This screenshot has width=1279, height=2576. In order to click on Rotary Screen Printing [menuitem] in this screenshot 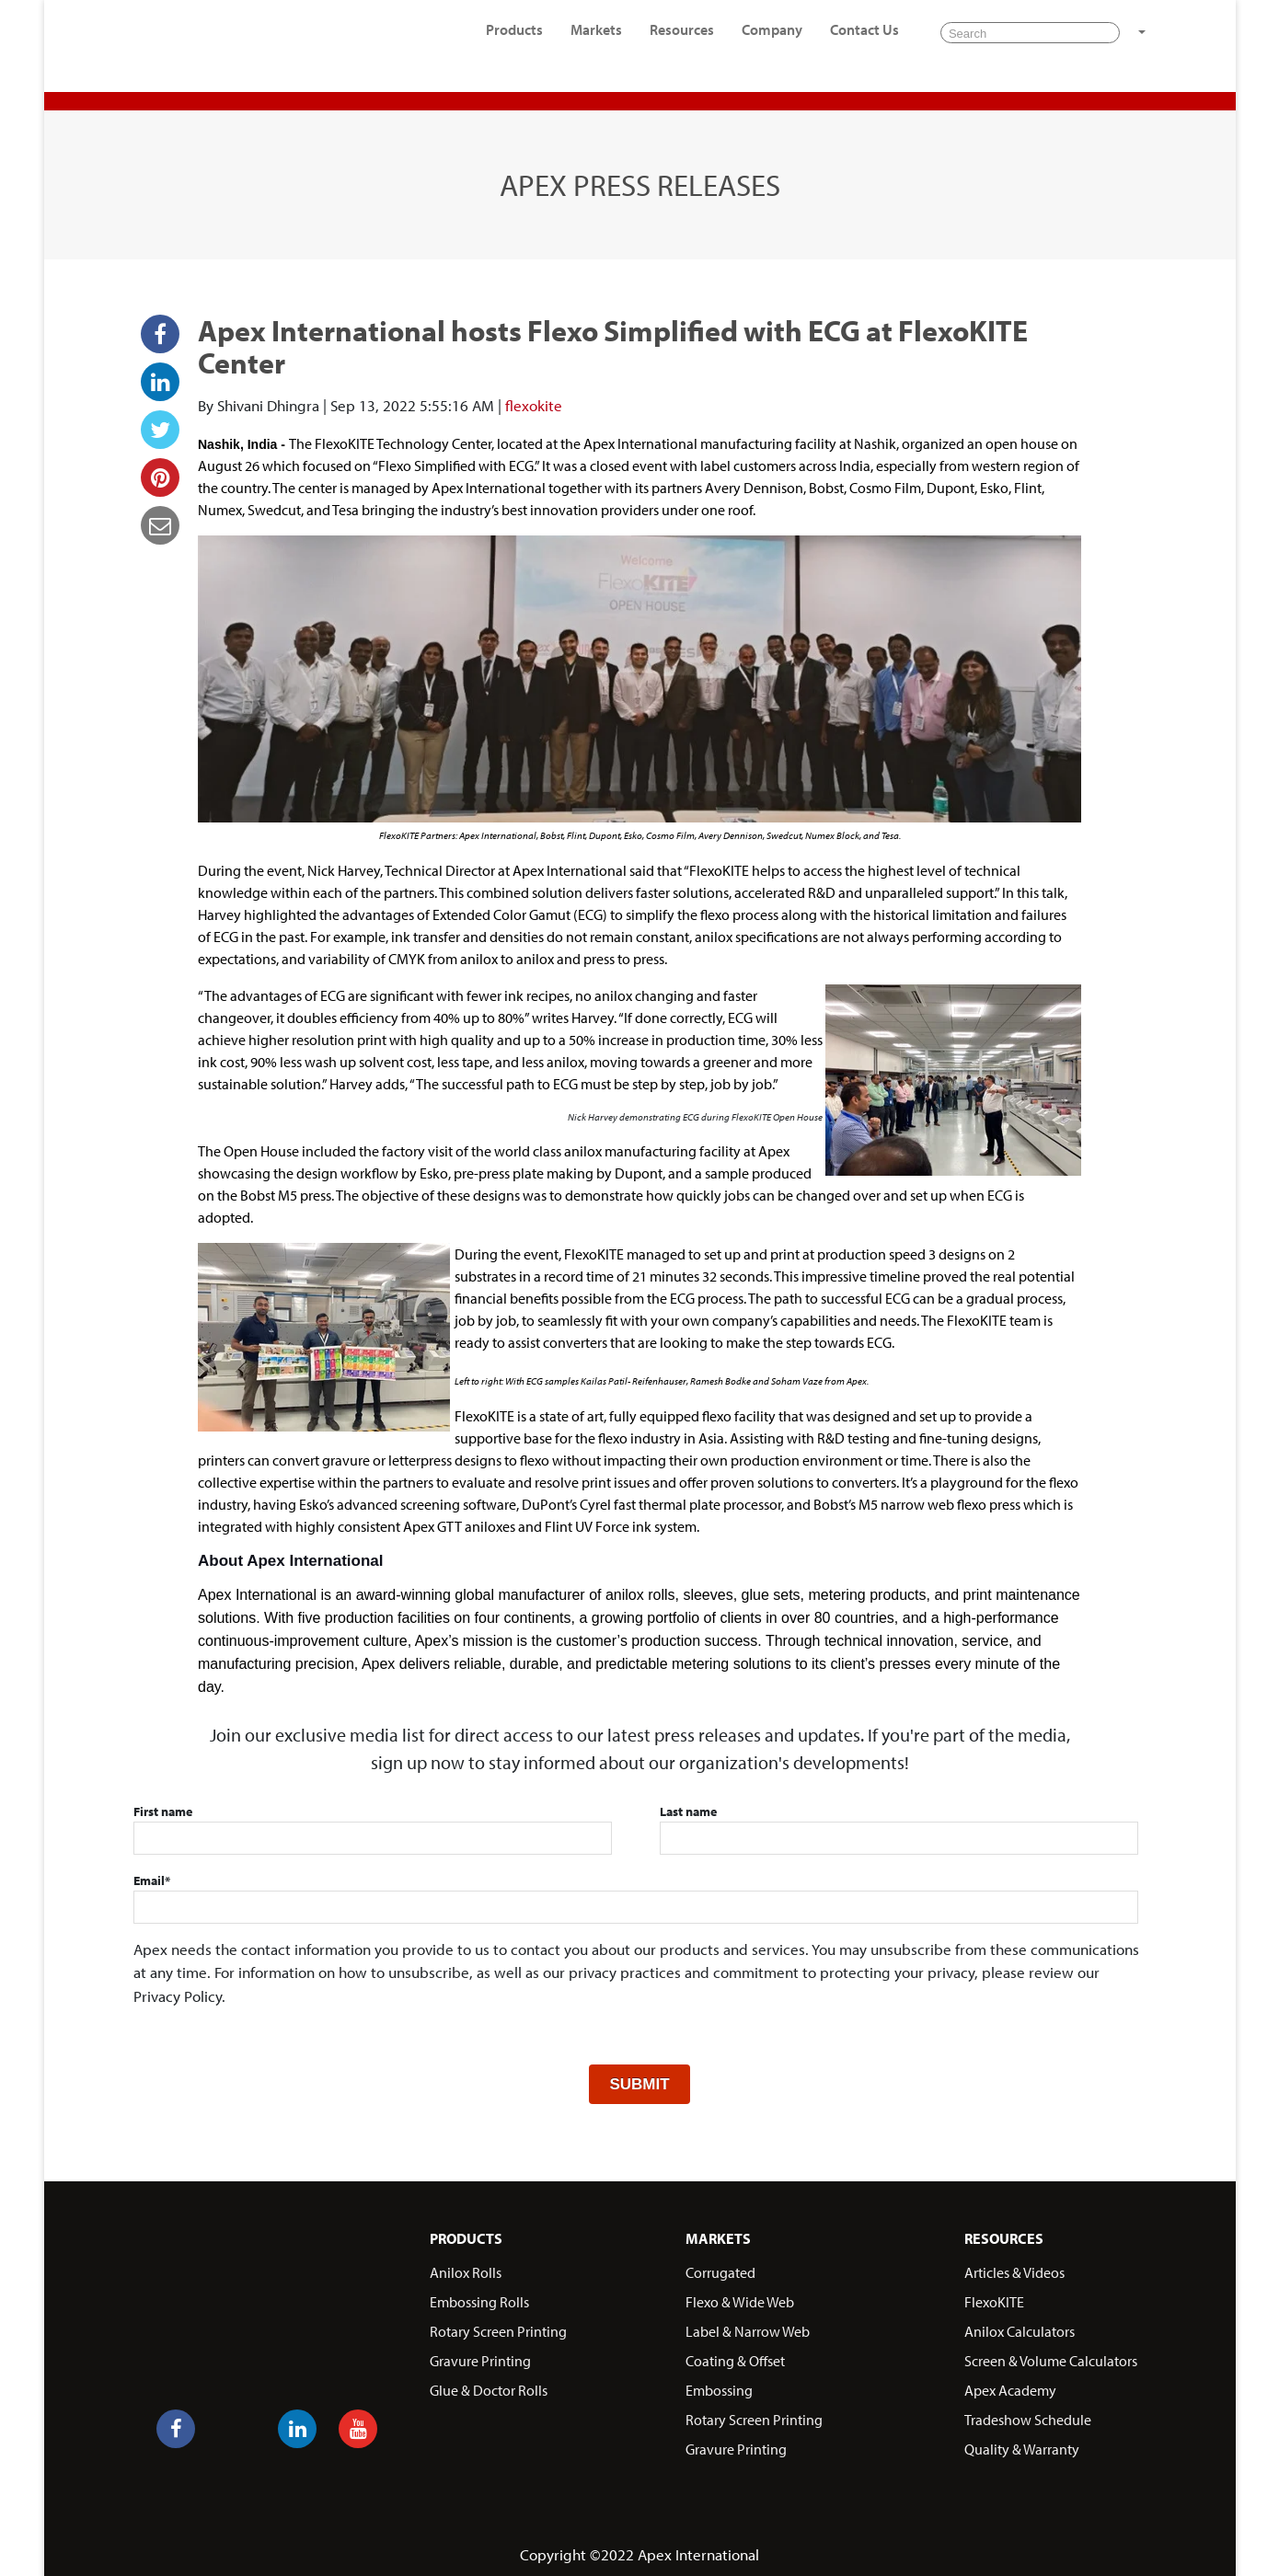, I will do `click(498, 2327)`.